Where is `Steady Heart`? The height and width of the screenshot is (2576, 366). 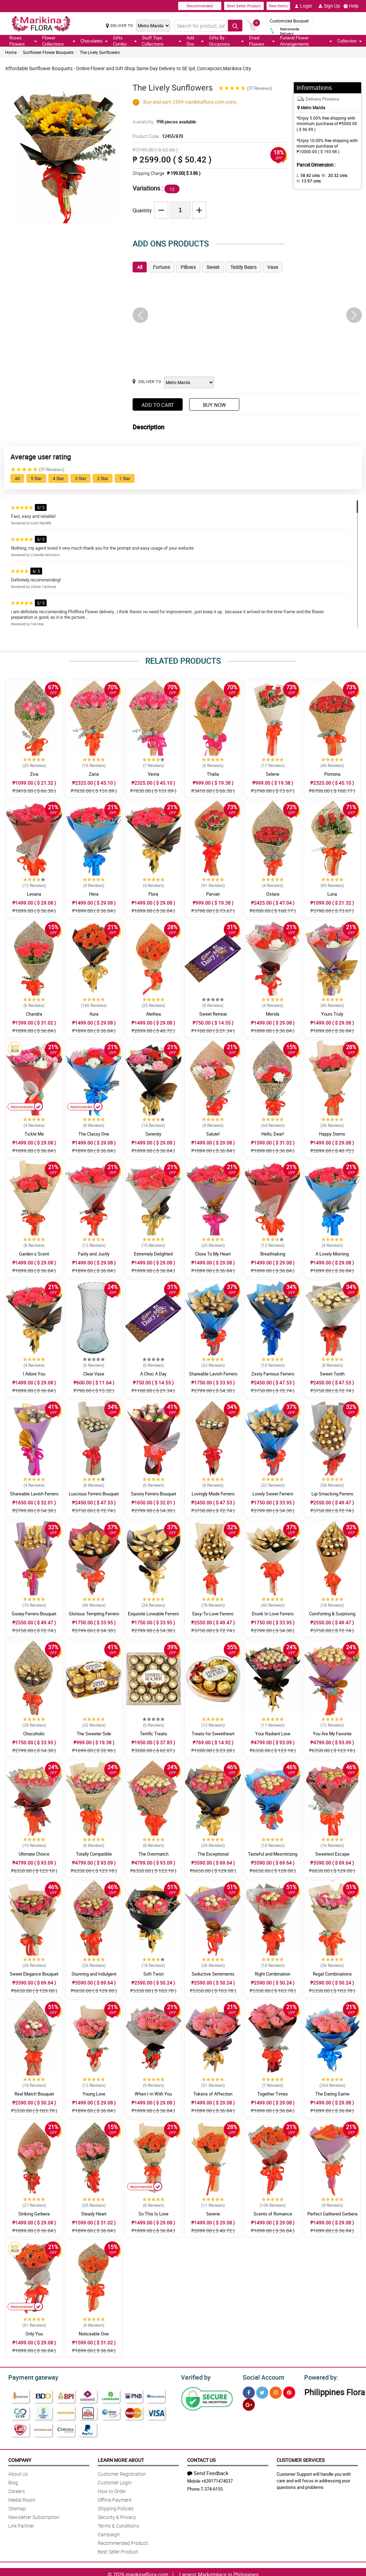
Steady Heart is located at coordinates (93, 2214).